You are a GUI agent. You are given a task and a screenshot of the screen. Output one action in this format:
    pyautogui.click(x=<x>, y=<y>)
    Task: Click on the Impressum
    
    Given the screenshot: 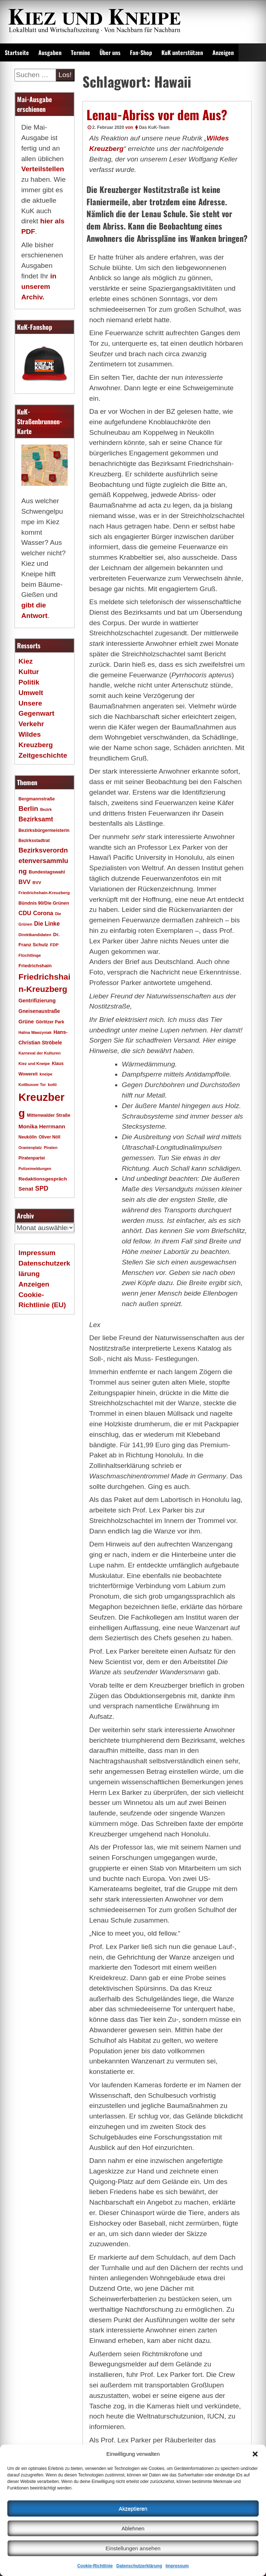 What is the action you would take?
    pyautogui.click(x=177, y=2565)
    